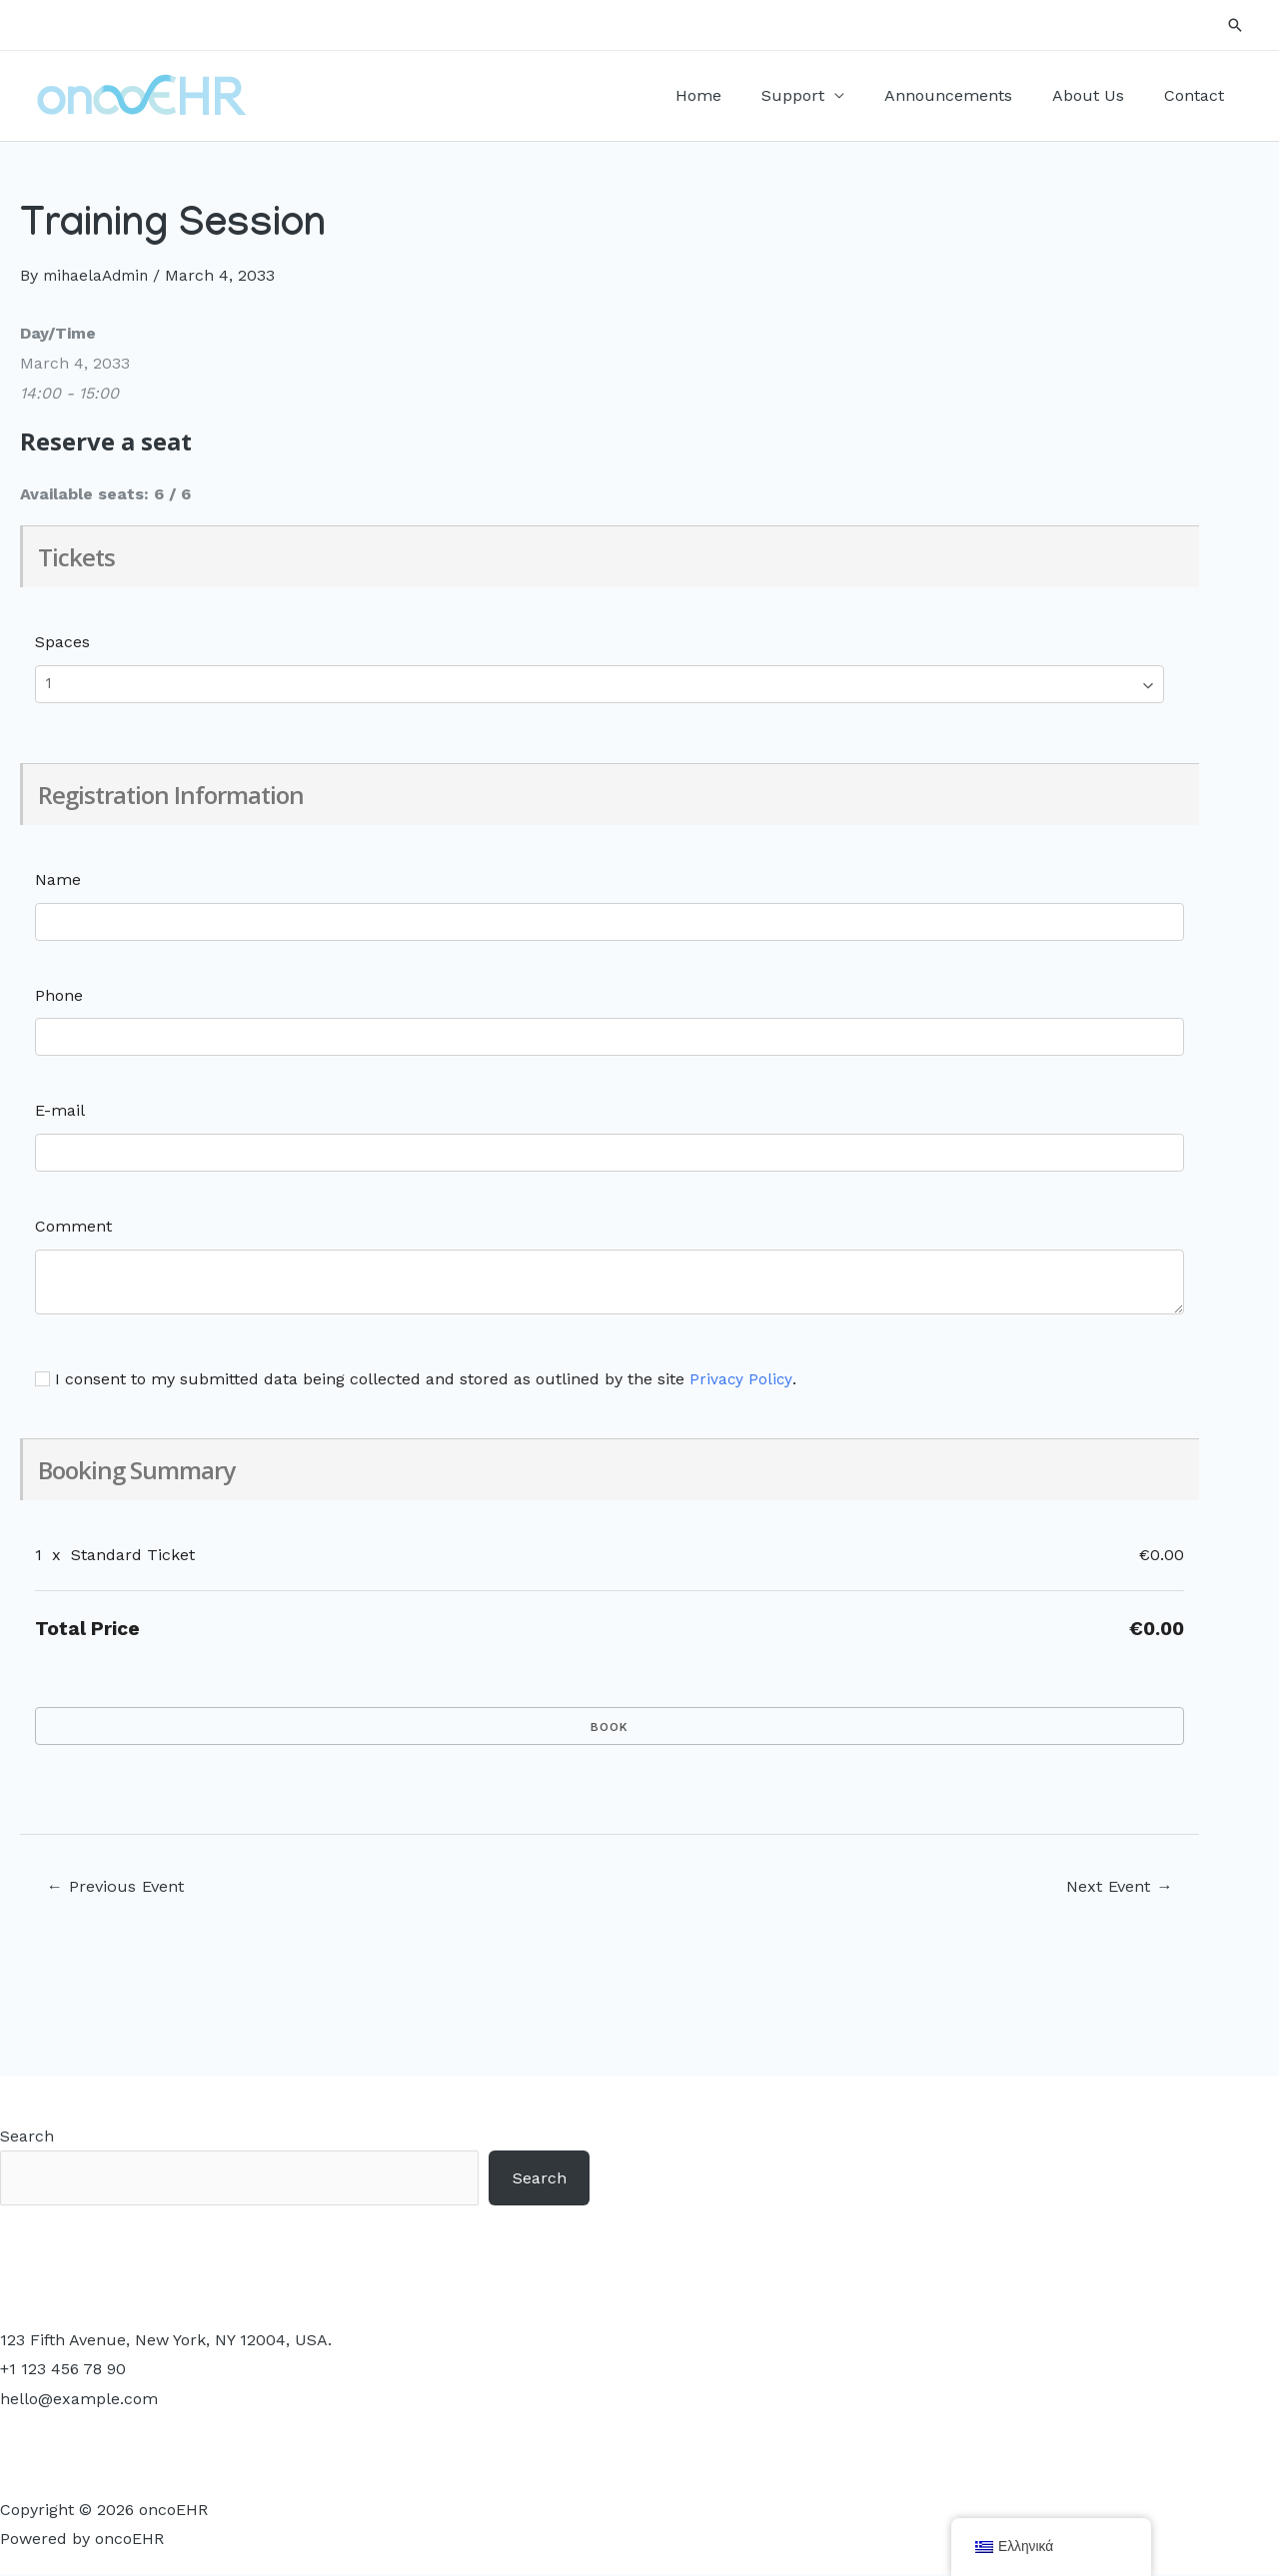 Image resolution: width=1279 pixels, height=2576 pixels. Describe the element at coordinates (119, 1887) in the screenshot. I see `Previous Event` at that location.